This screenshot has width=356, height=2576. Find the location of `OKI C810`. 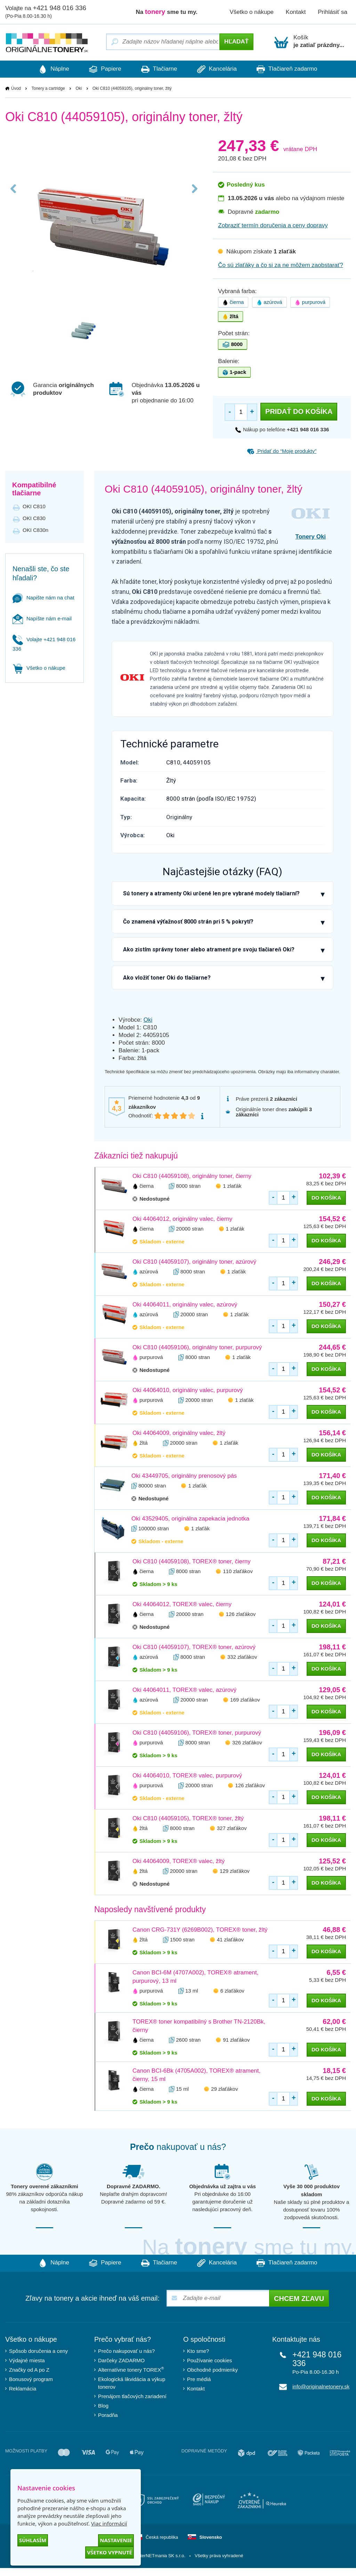

OKI C810 is located at coordinates (34, 507).